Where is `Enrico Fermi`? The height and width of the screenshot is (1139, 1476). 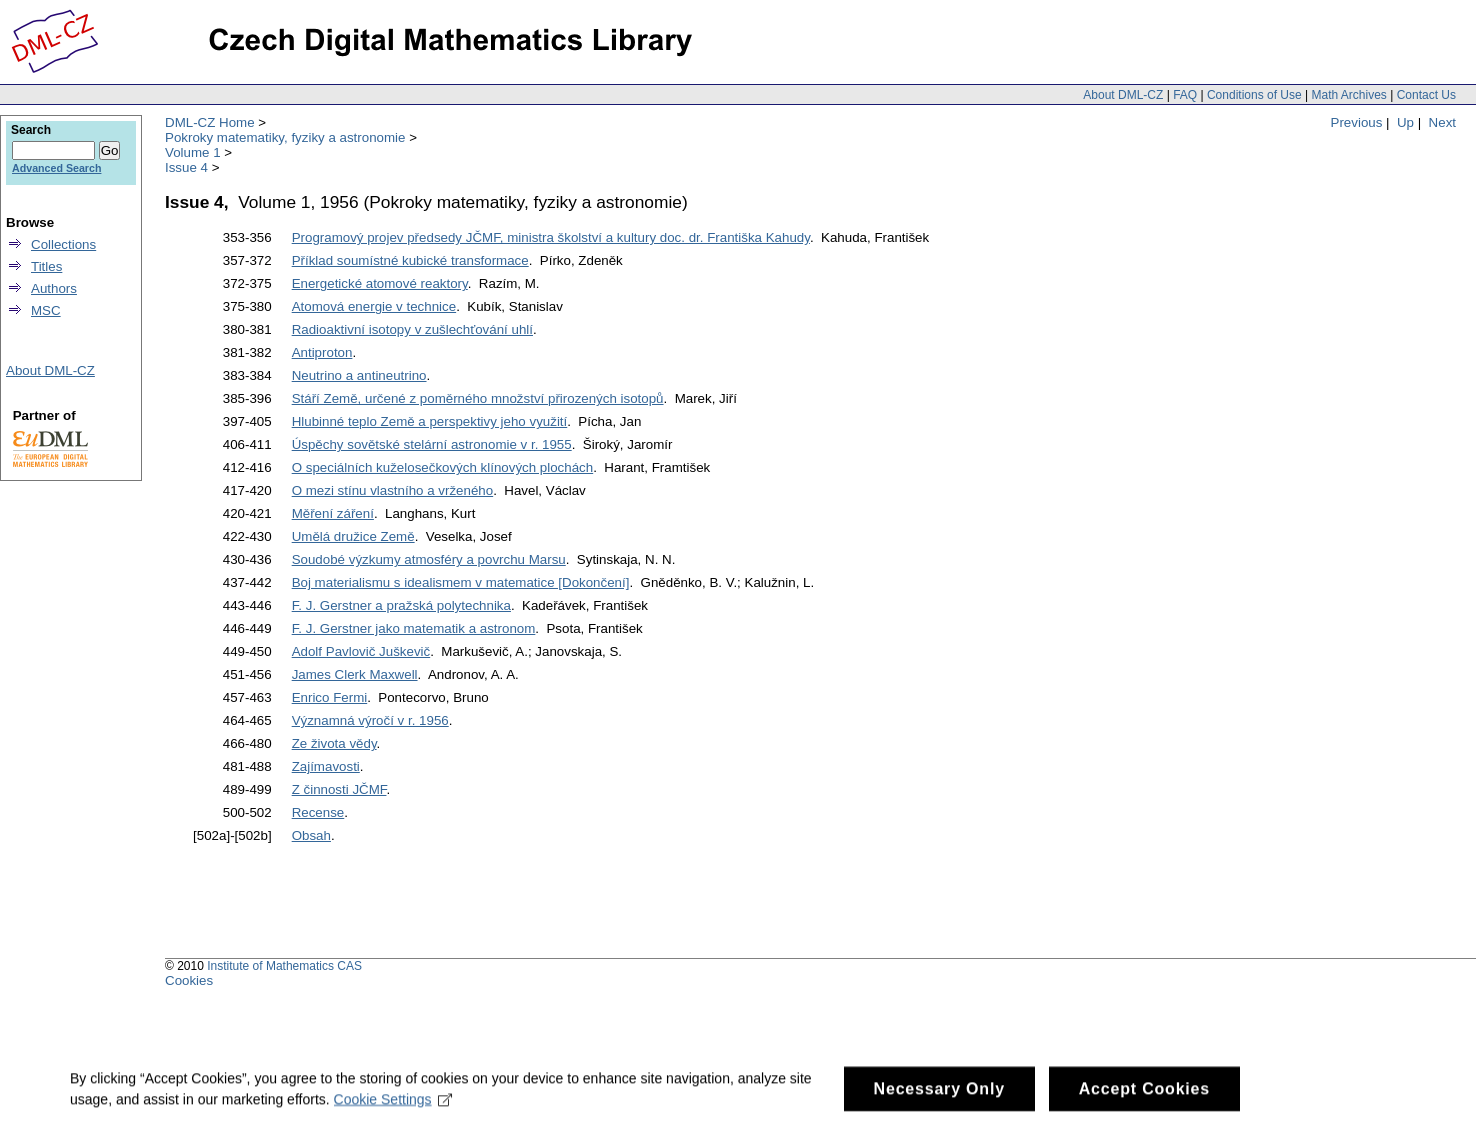
Enrico Fermi is located at coordinates (330, 697).